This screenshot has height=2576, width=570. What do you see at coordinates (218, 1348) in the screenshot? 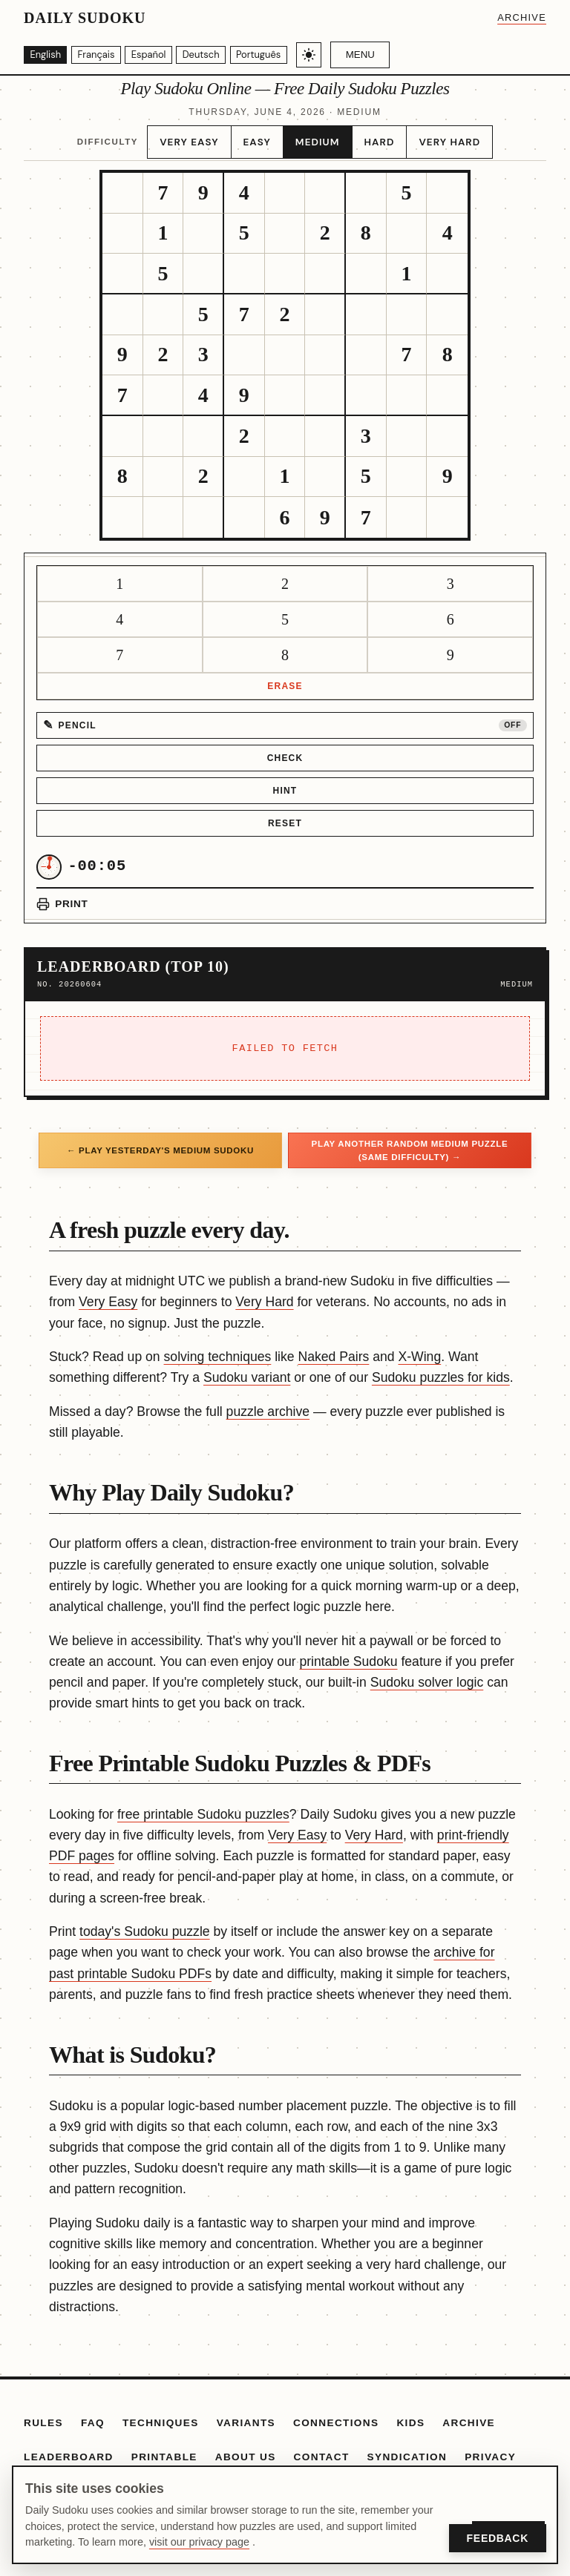
I see `solving techniques` at bounding box center [218, 1348].